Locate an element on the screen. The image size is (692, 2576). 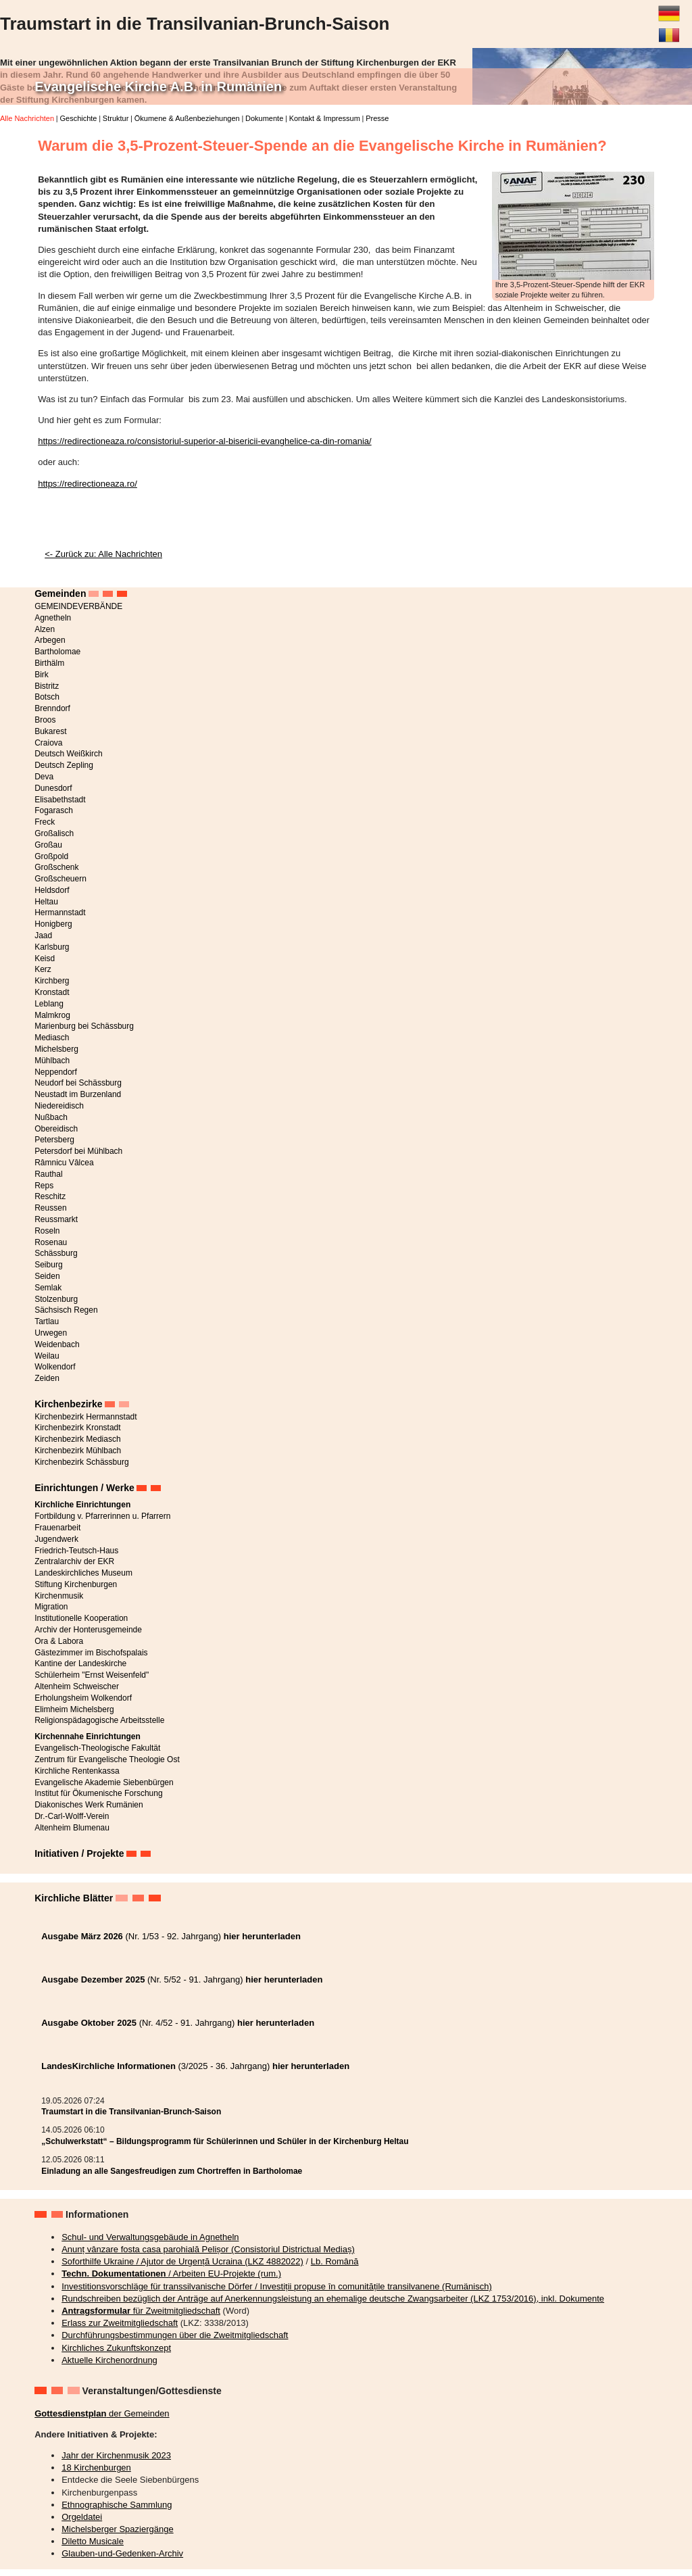
Semlak is located at coordinates (47, 1287).